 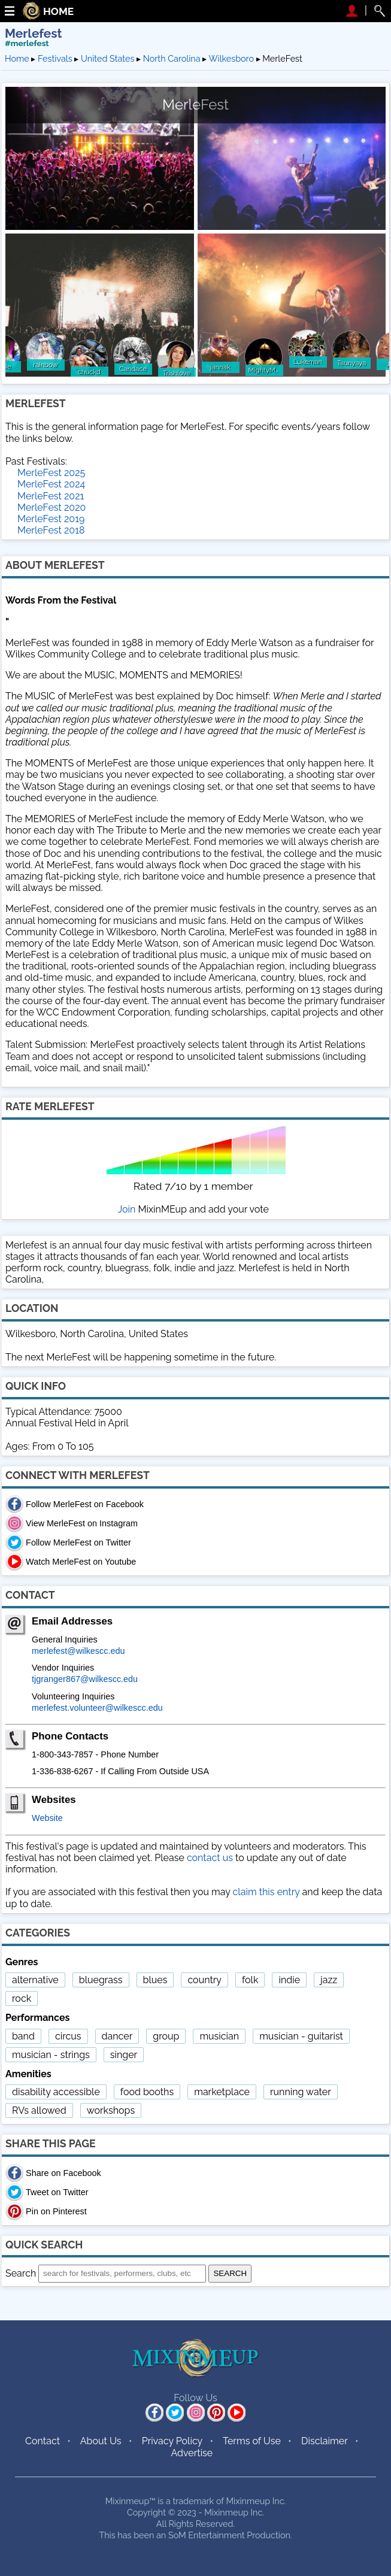 What do you see at coordinates (117, 2036) in the screenshot?
I see `dancer` at bounding box center [117, 2036].